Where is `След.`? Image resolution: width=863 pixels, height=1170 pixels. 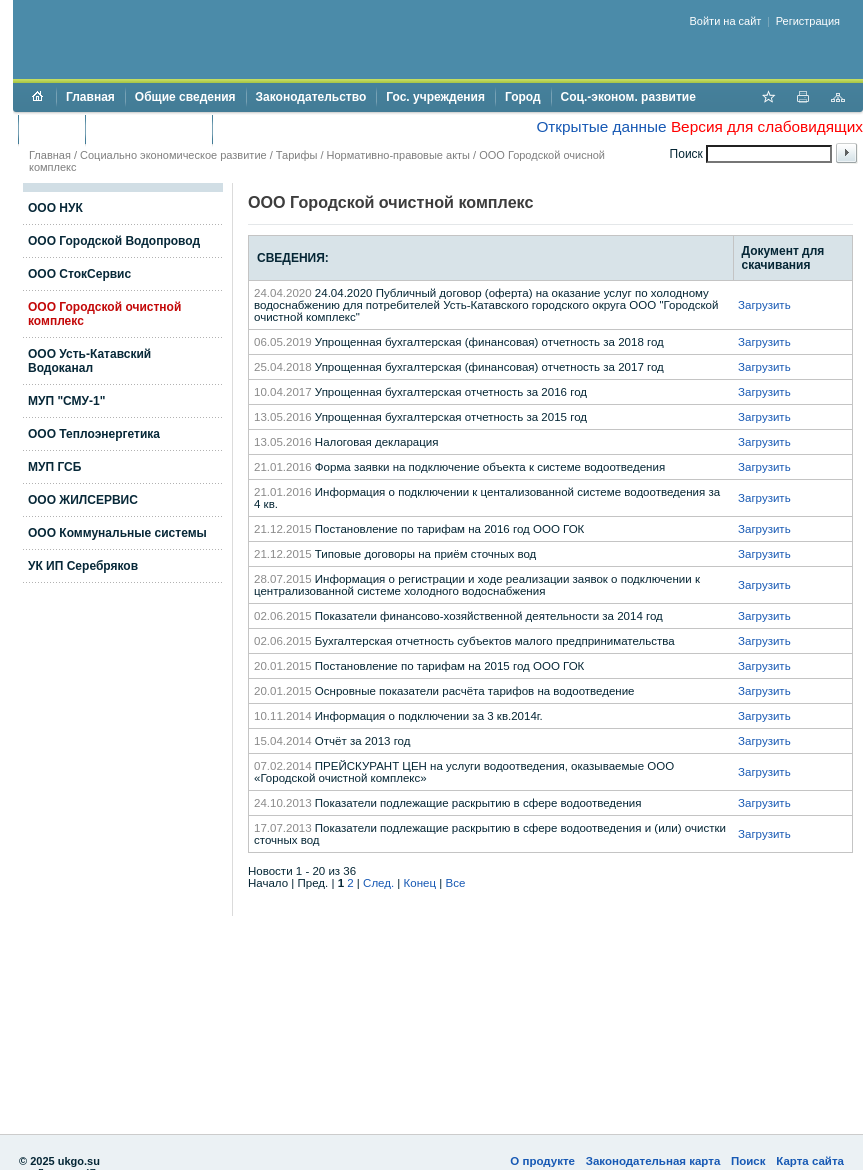
След. is located at coordinates (378, 883).